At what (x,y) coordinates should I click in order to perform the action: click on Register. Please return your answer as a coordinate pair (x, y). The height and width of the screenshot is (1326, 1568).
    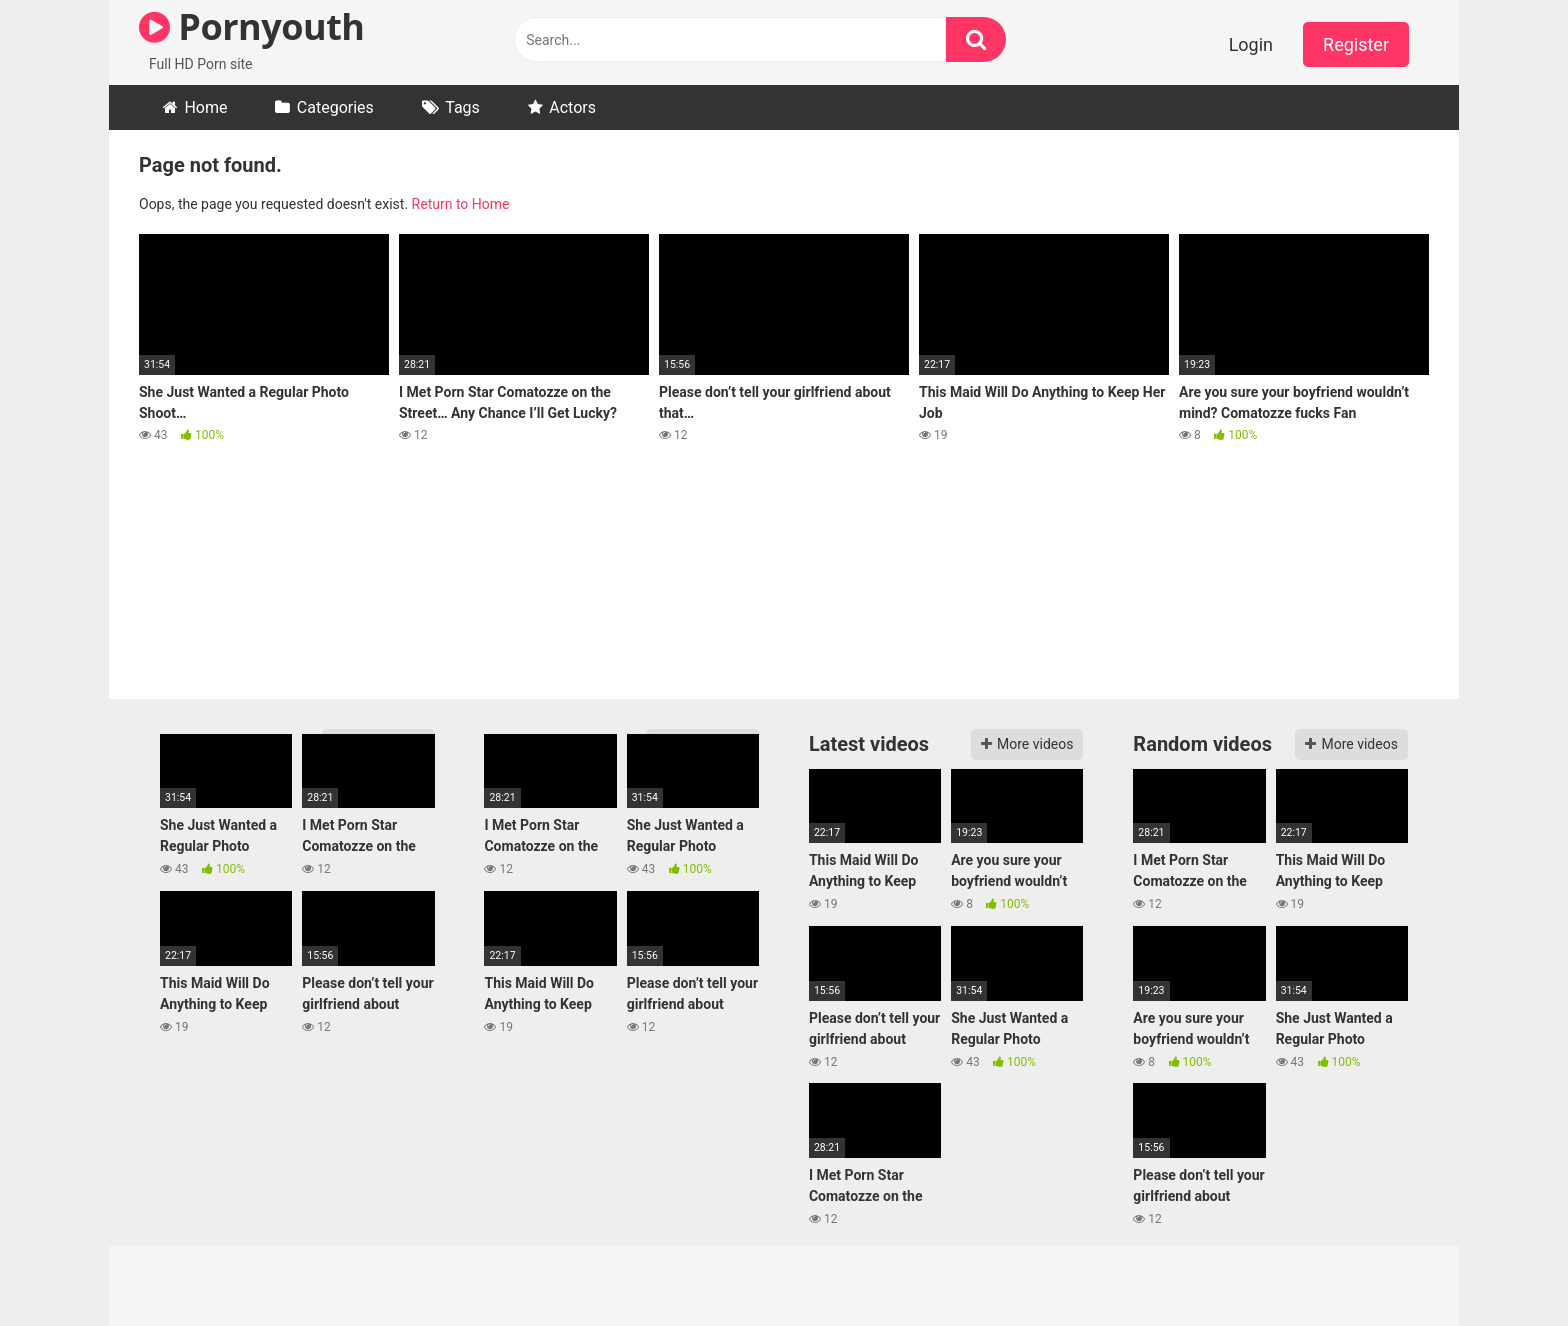
    Looking at the image, I should click on (1356, 44).